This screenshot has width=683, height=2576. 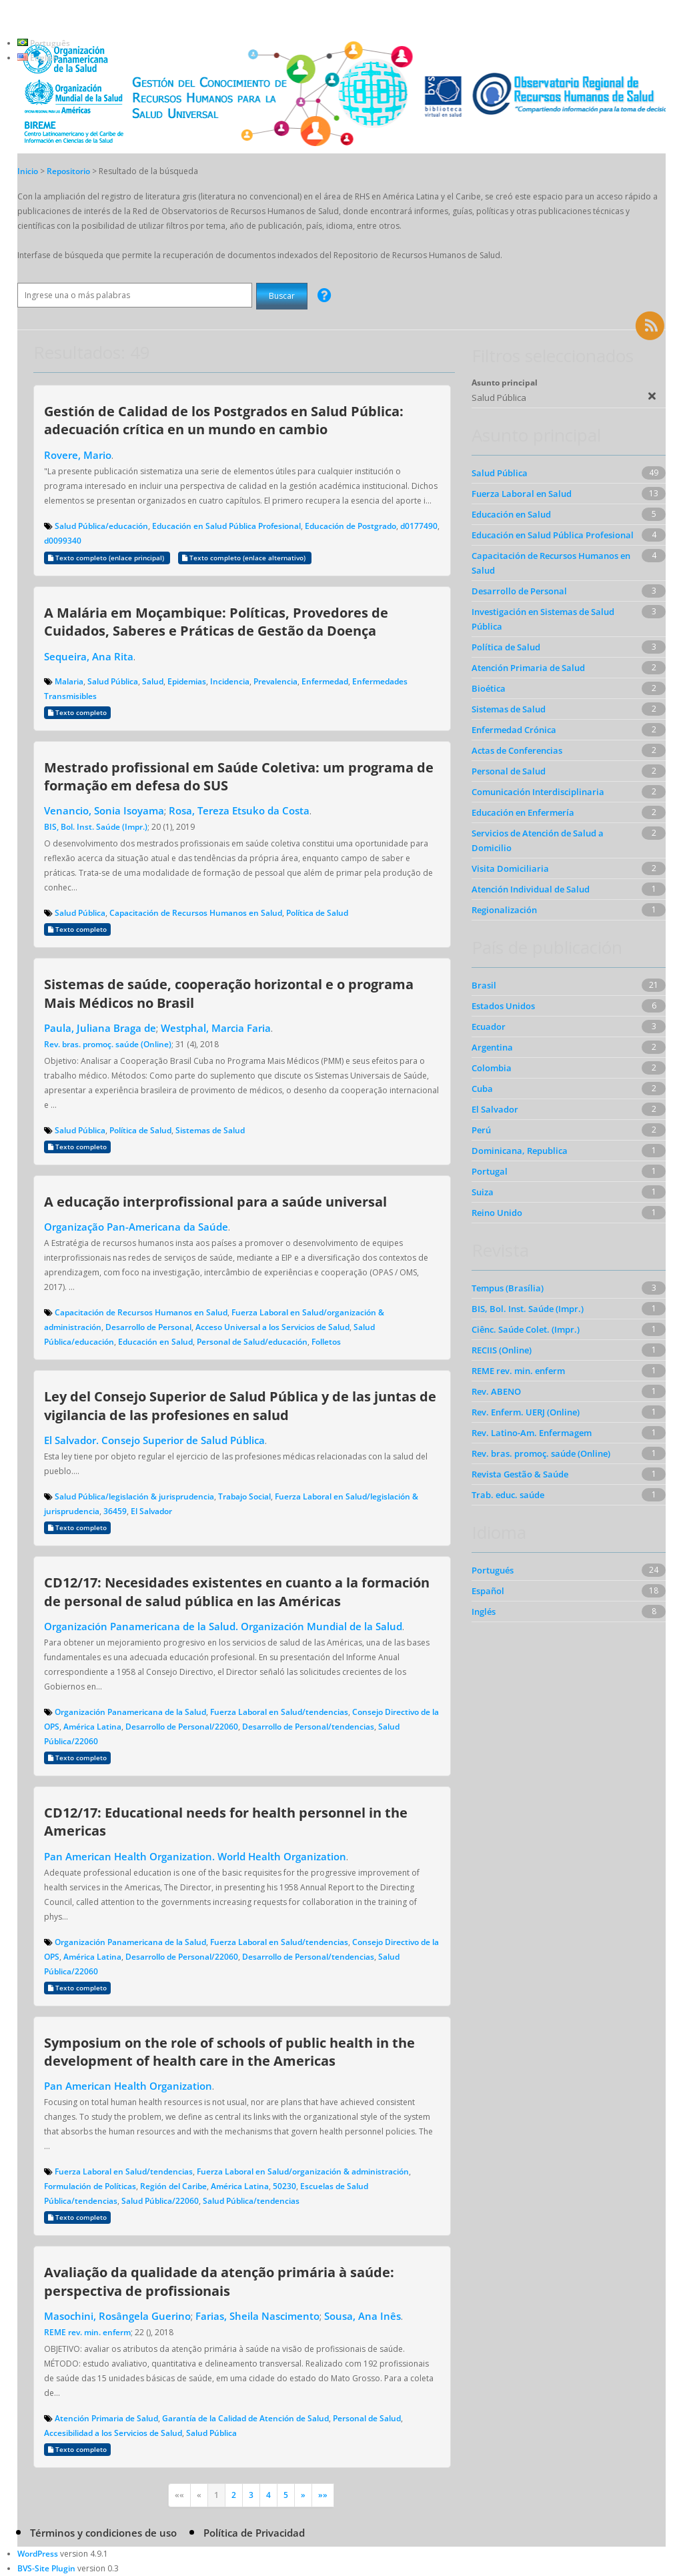 What do you see at coordinates (90, 2186) in the screenshot?
I see `Formulación de Políticas` at bounding box center [90, 2186].